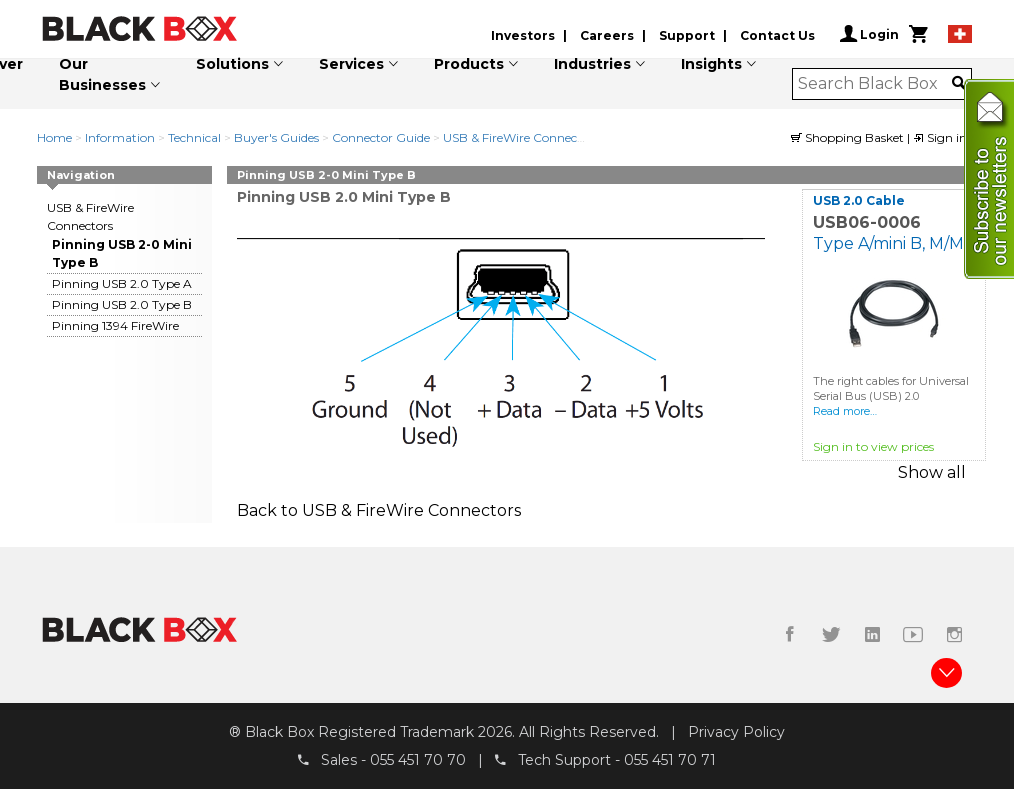  What do you see at coordinates (276, 137) in the screenshot?
I see `Buyer's Guides` at bounding box center [276, 137].